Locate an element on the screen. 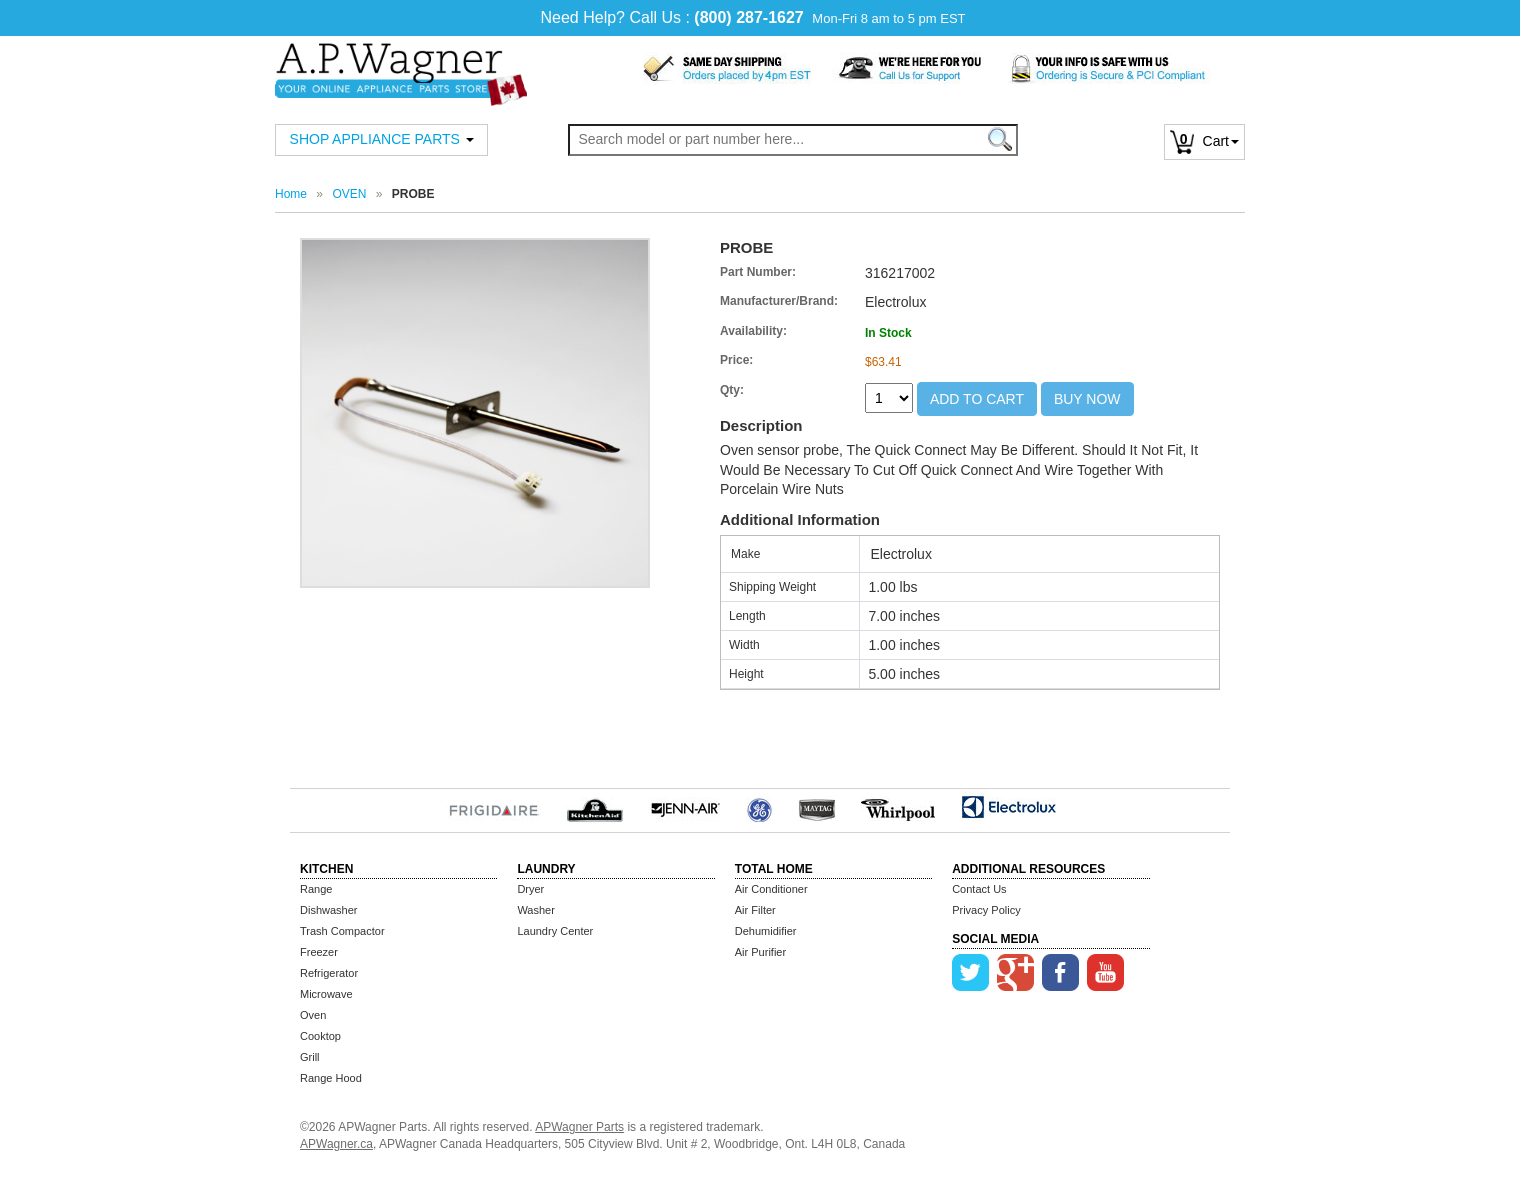 The image size is (1520, 1182). Frigidaire is located at coordinates (494, 807).